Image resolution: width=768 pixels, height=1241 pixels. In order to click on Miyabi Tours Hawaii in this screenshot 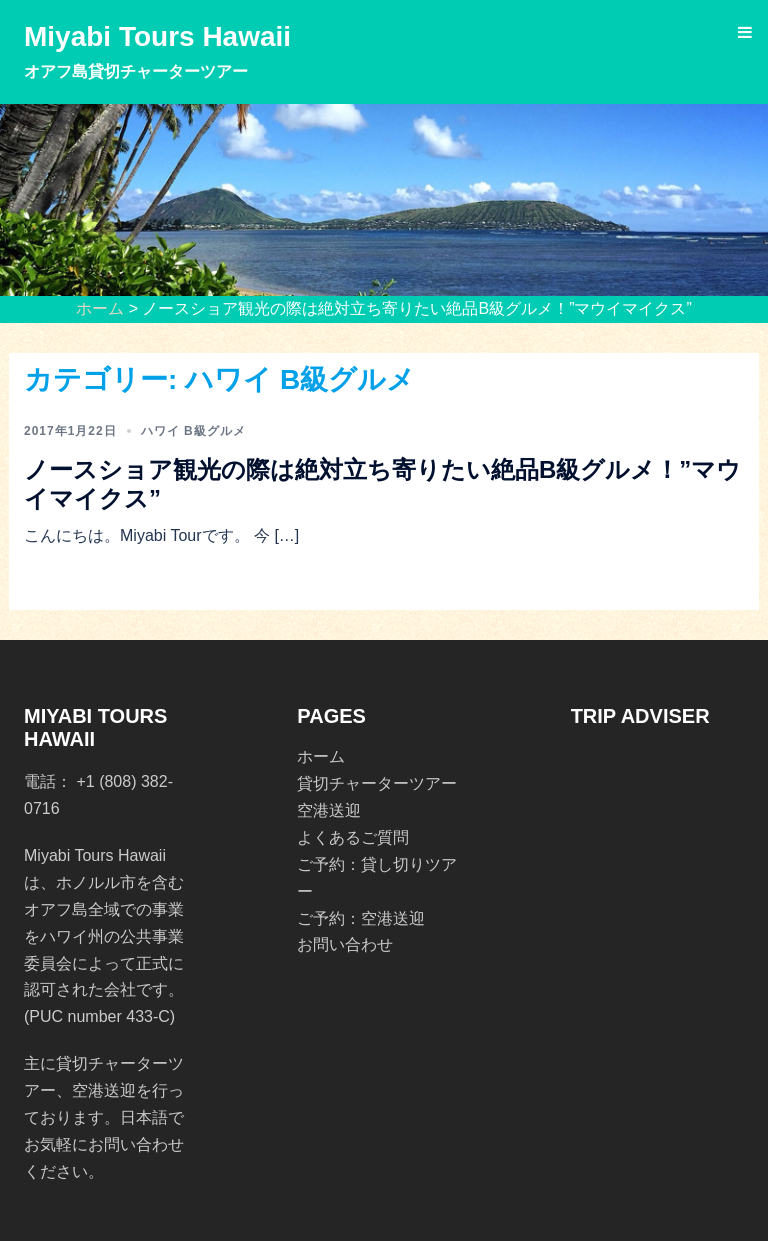, I will do `click(157, 36)`.